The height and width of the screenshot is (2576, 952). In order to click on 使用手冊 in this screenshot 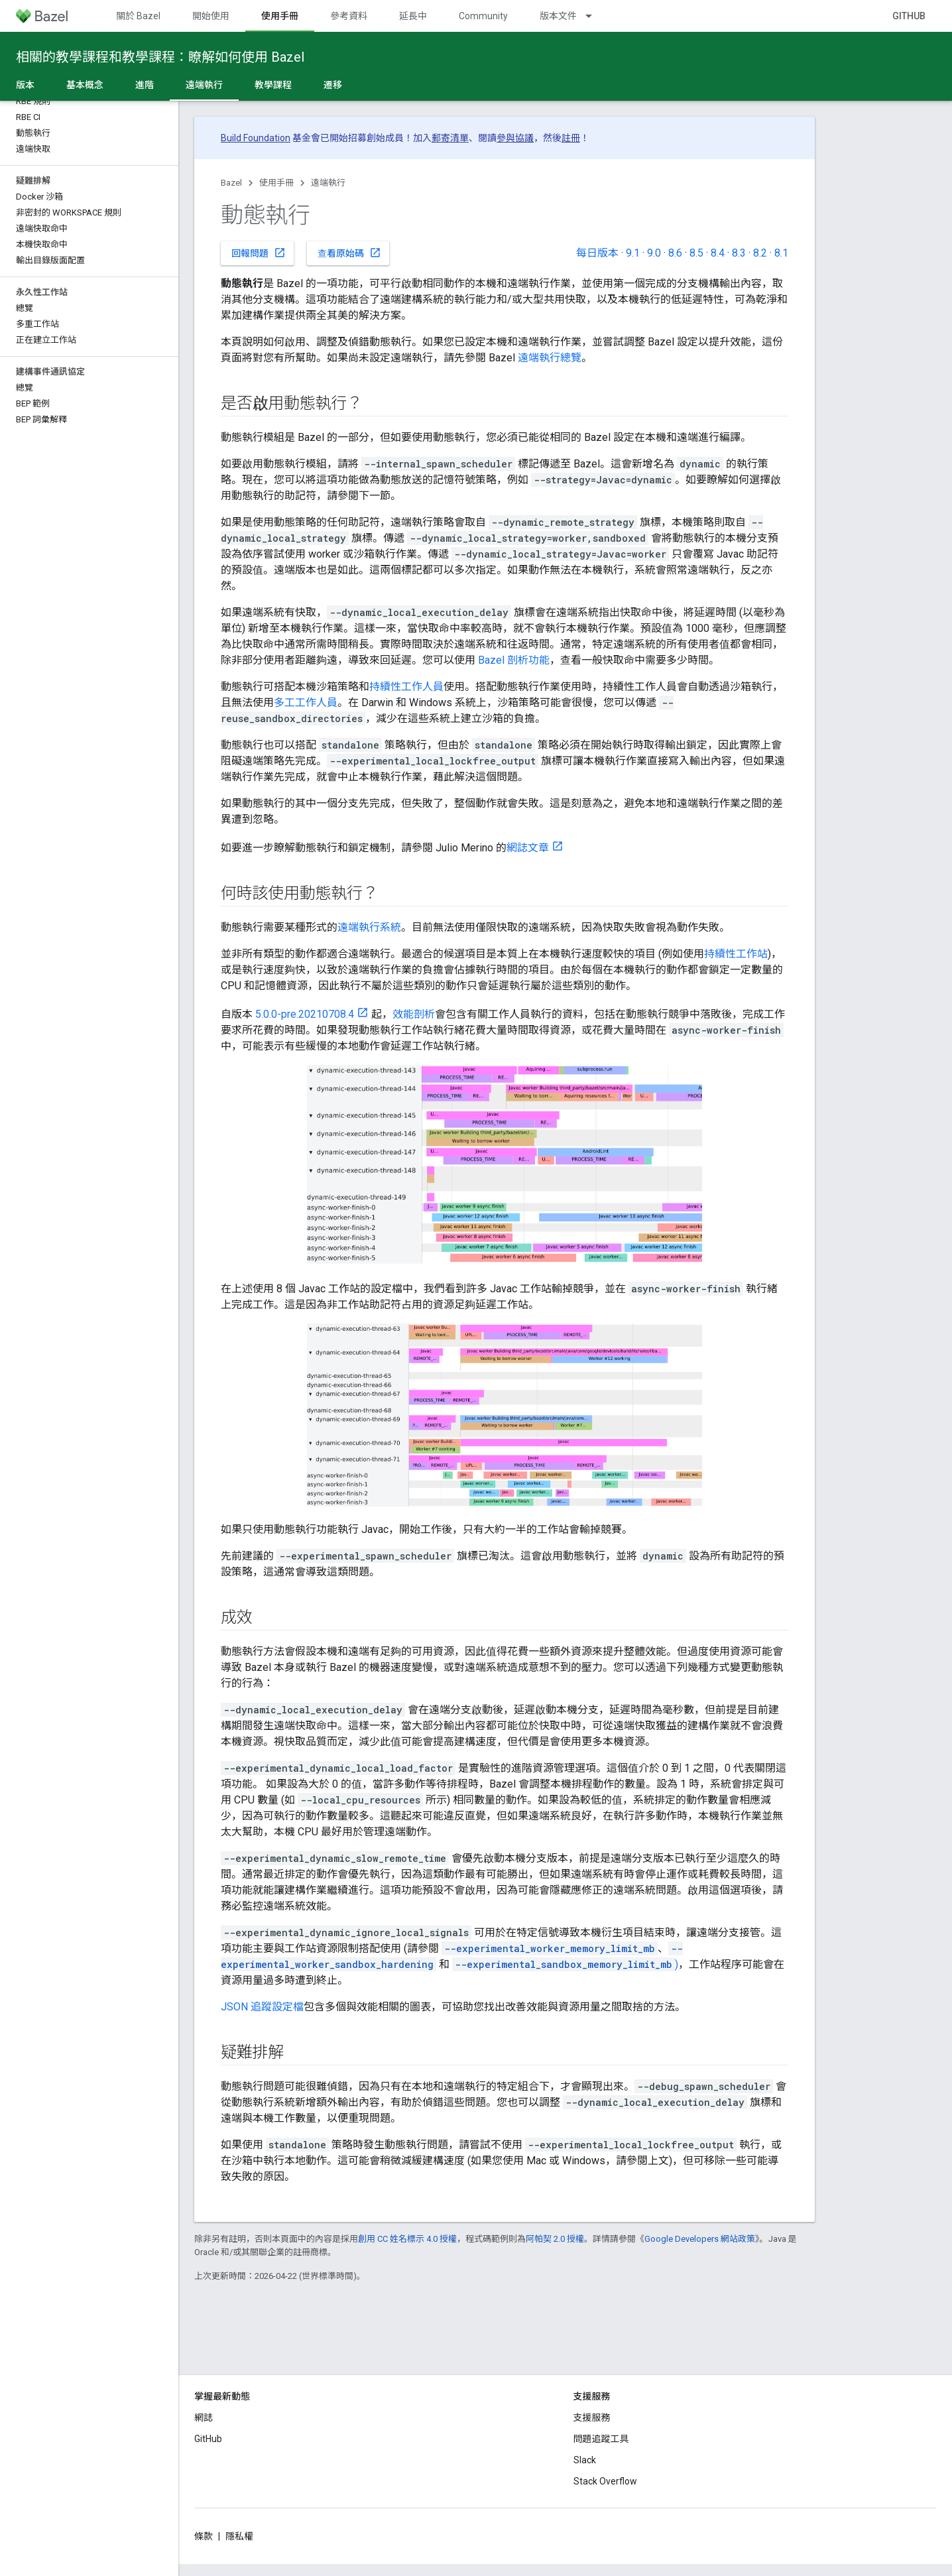, I will do `click(276, 183)`.